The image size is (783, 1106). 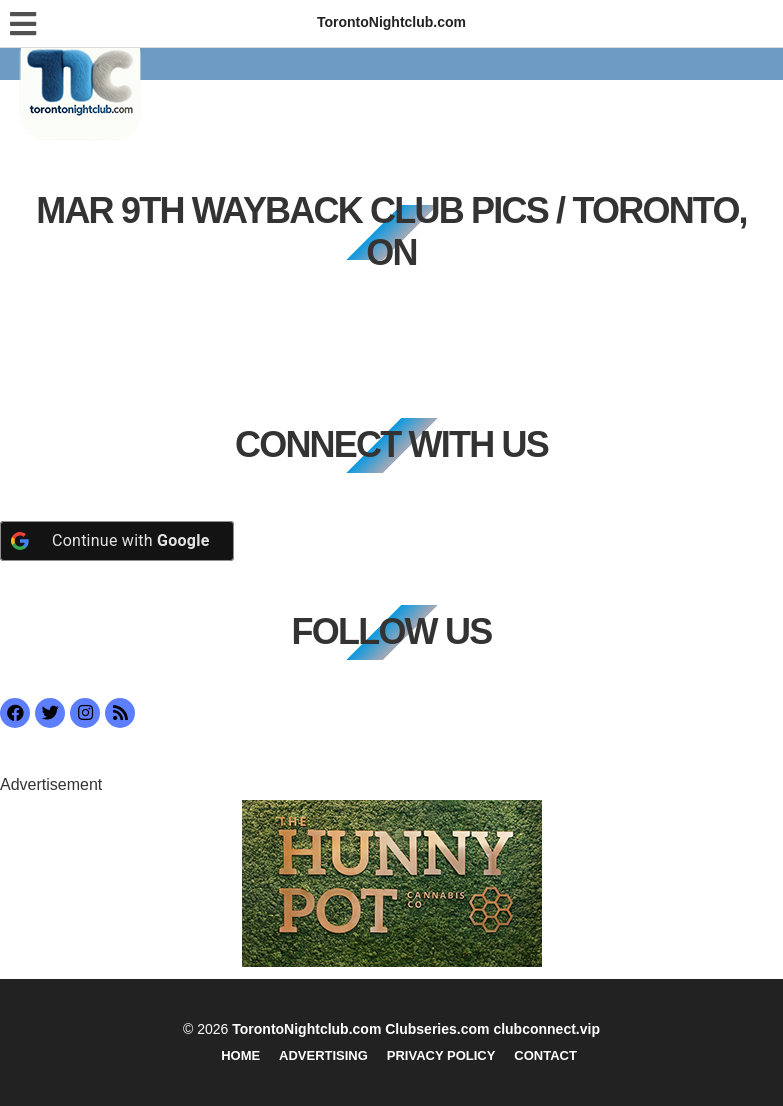 I want to click on Home, so click(x=240, y=1055).